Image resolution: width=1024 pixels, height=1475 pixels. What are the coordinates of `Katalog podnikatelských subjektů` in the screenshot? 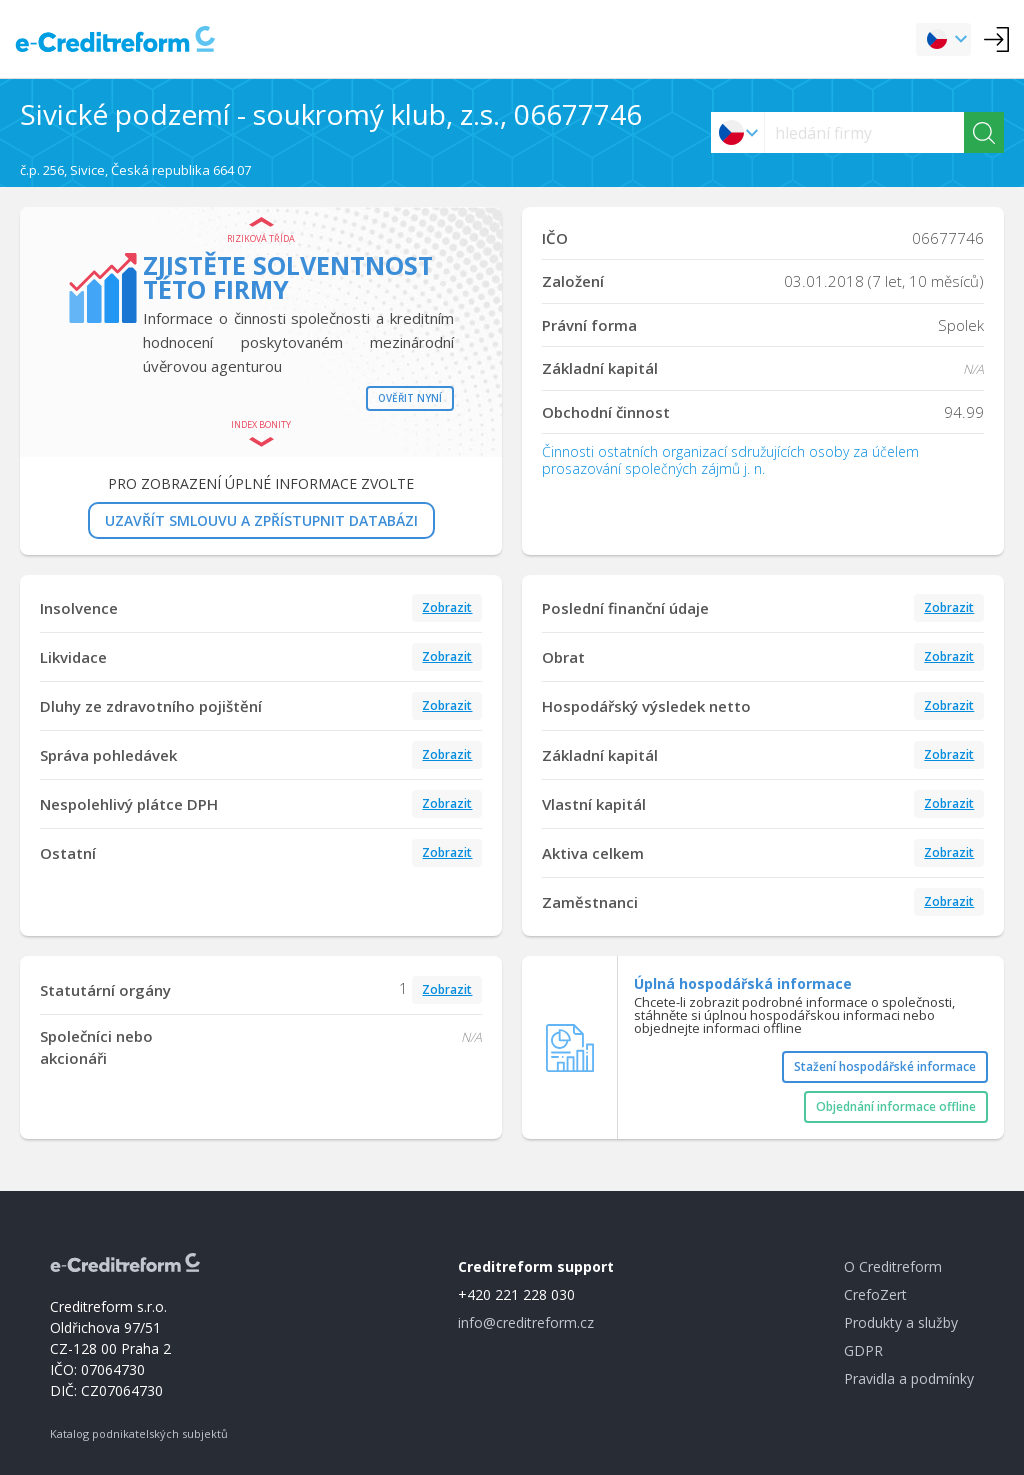 It's located at (139, 1433).